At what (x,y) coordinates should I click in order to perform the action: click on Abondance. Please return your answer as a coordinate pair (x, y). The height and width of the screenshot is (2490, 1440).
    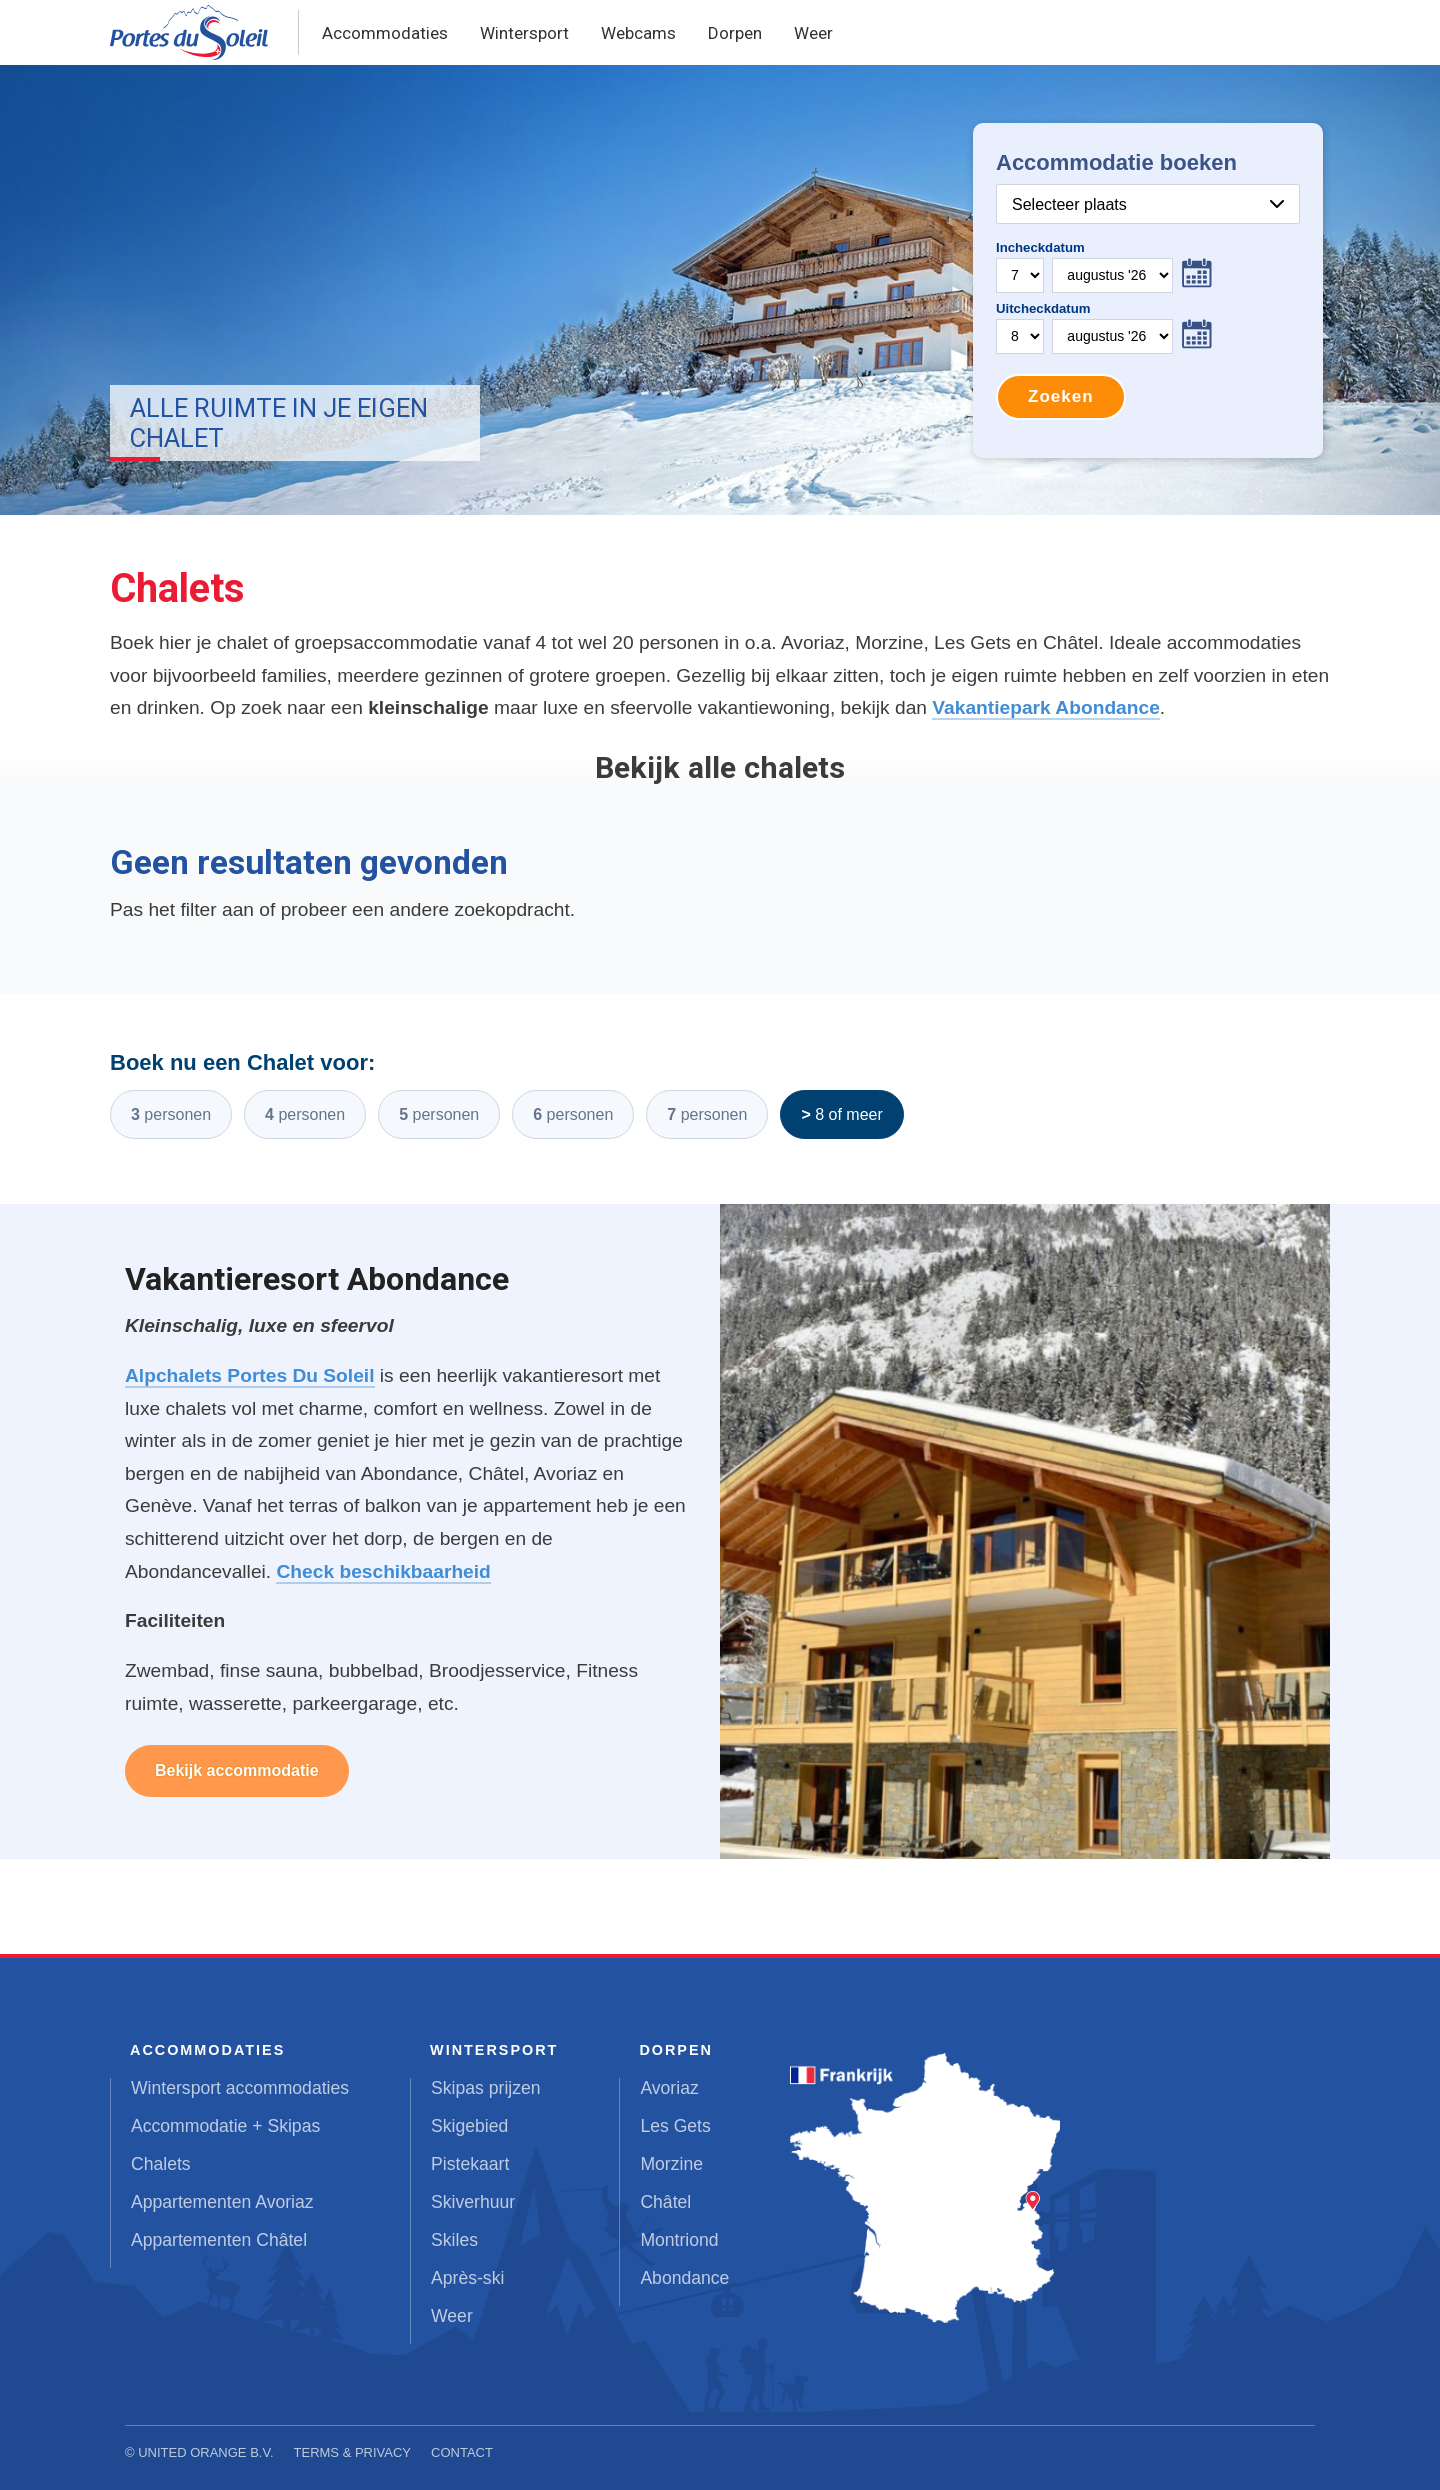
    Looking at the image, I should click on (684, 2278).